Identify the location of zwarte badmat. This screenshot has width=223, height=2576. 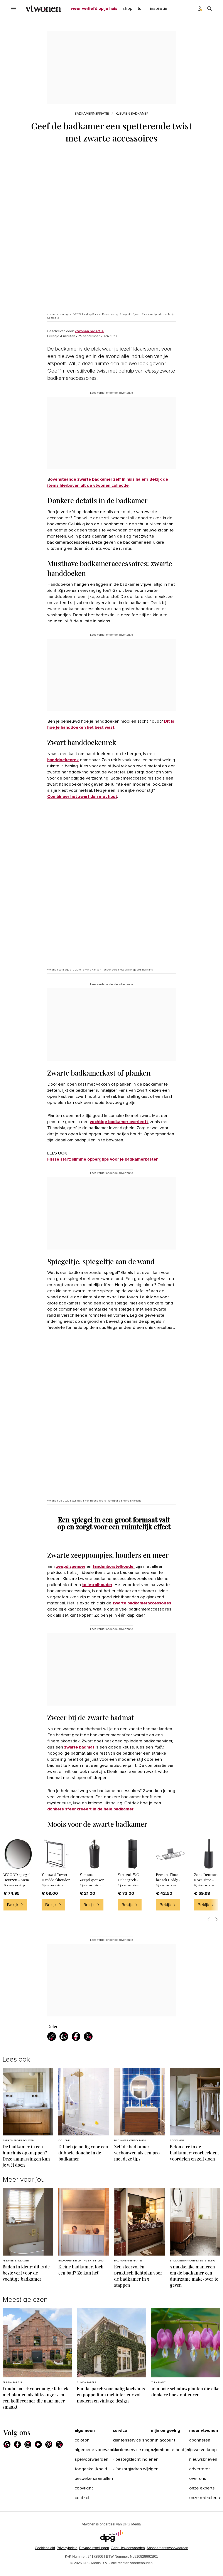
(79, 1747).